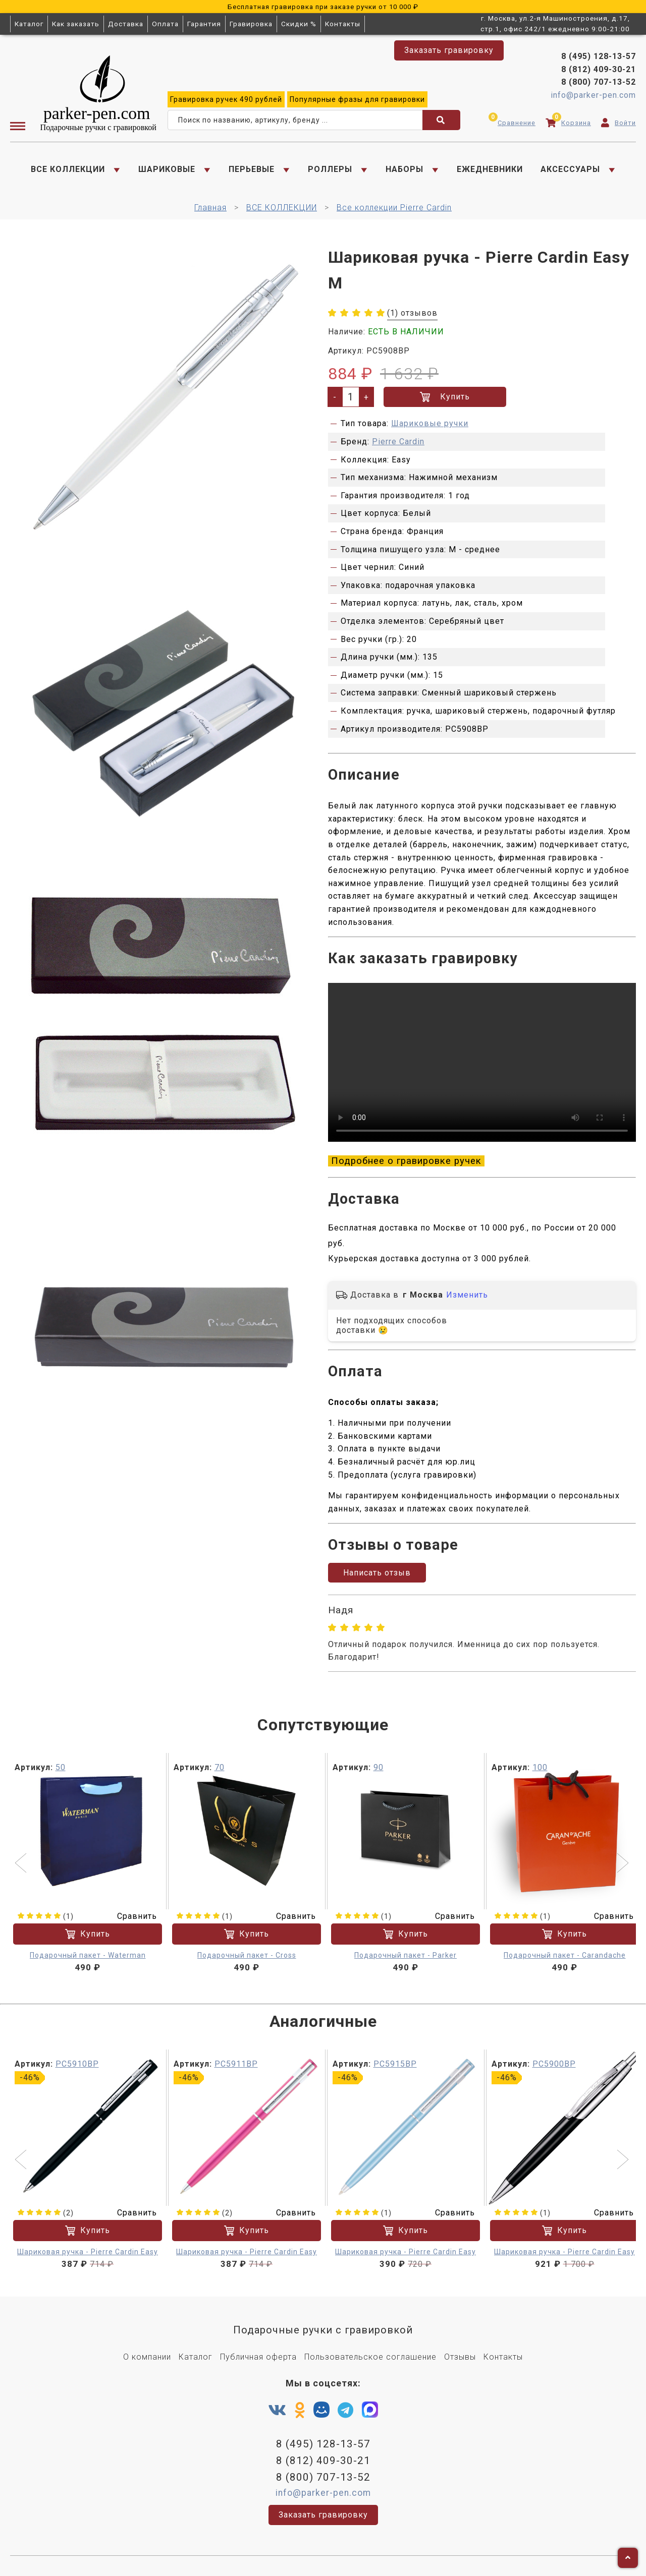 The image size is (646, 2576). I want to click on Подарочный пакет - Waterman, so click(88, 1955).